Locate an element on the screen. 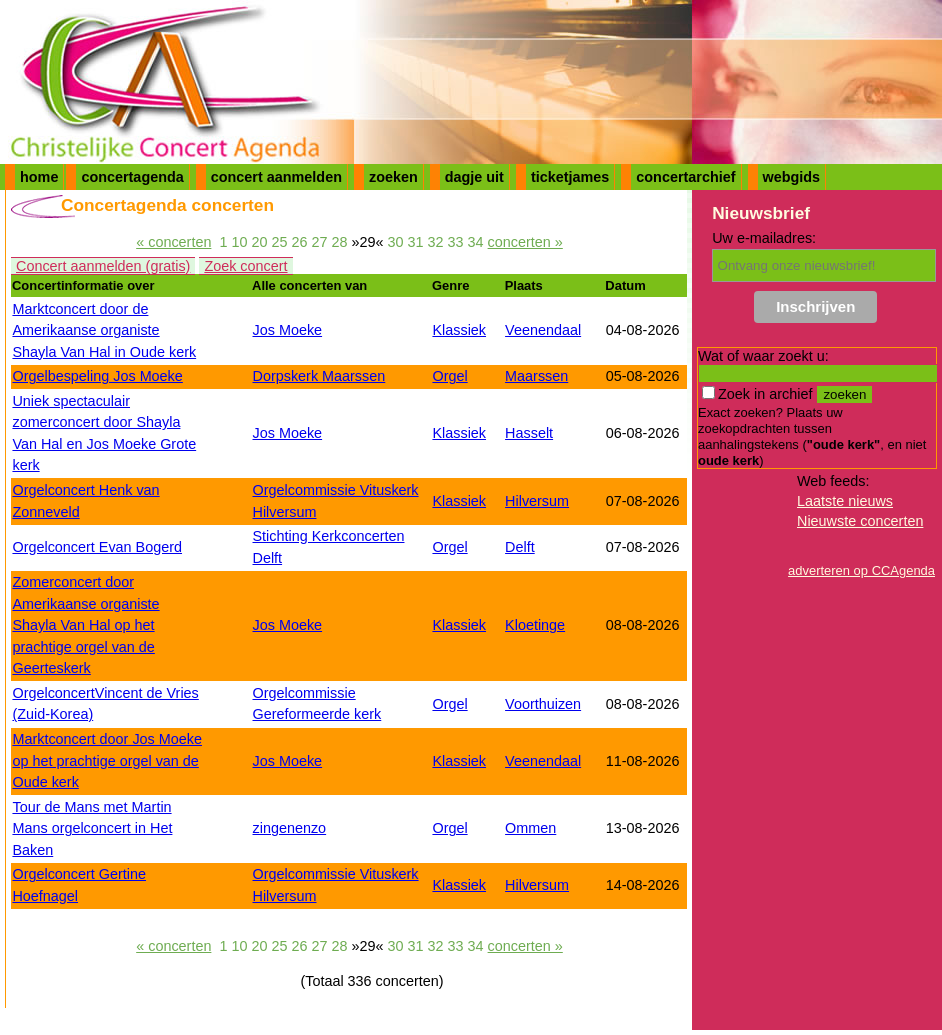  zoeken is located at coordinates (393, 177).